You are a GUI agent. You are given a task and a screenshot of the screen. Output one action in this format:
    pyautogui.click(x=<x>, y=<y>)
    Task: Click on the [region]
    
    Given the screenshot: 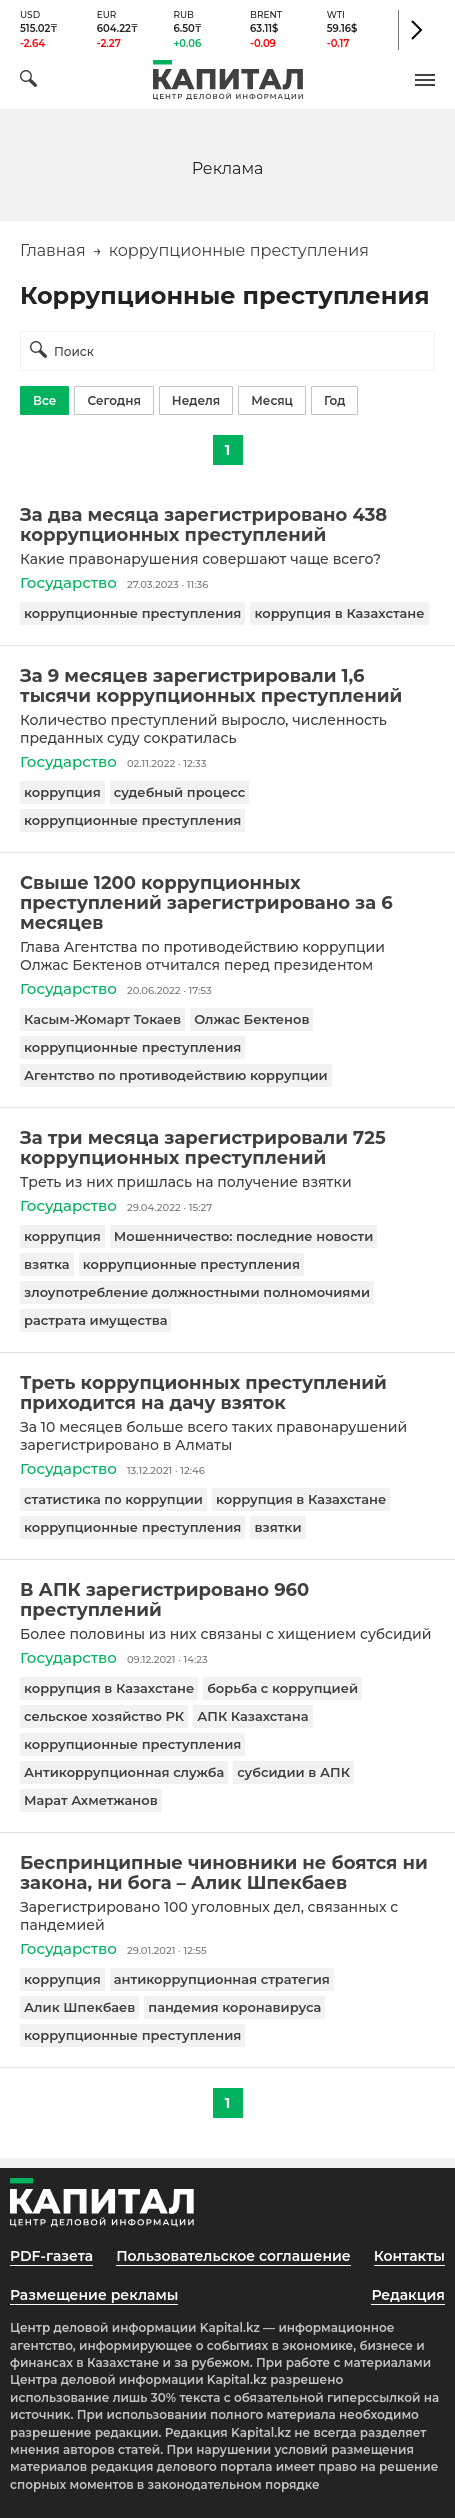 What is the action you would take?
    pyautogui.click(x=228, y=167)
    